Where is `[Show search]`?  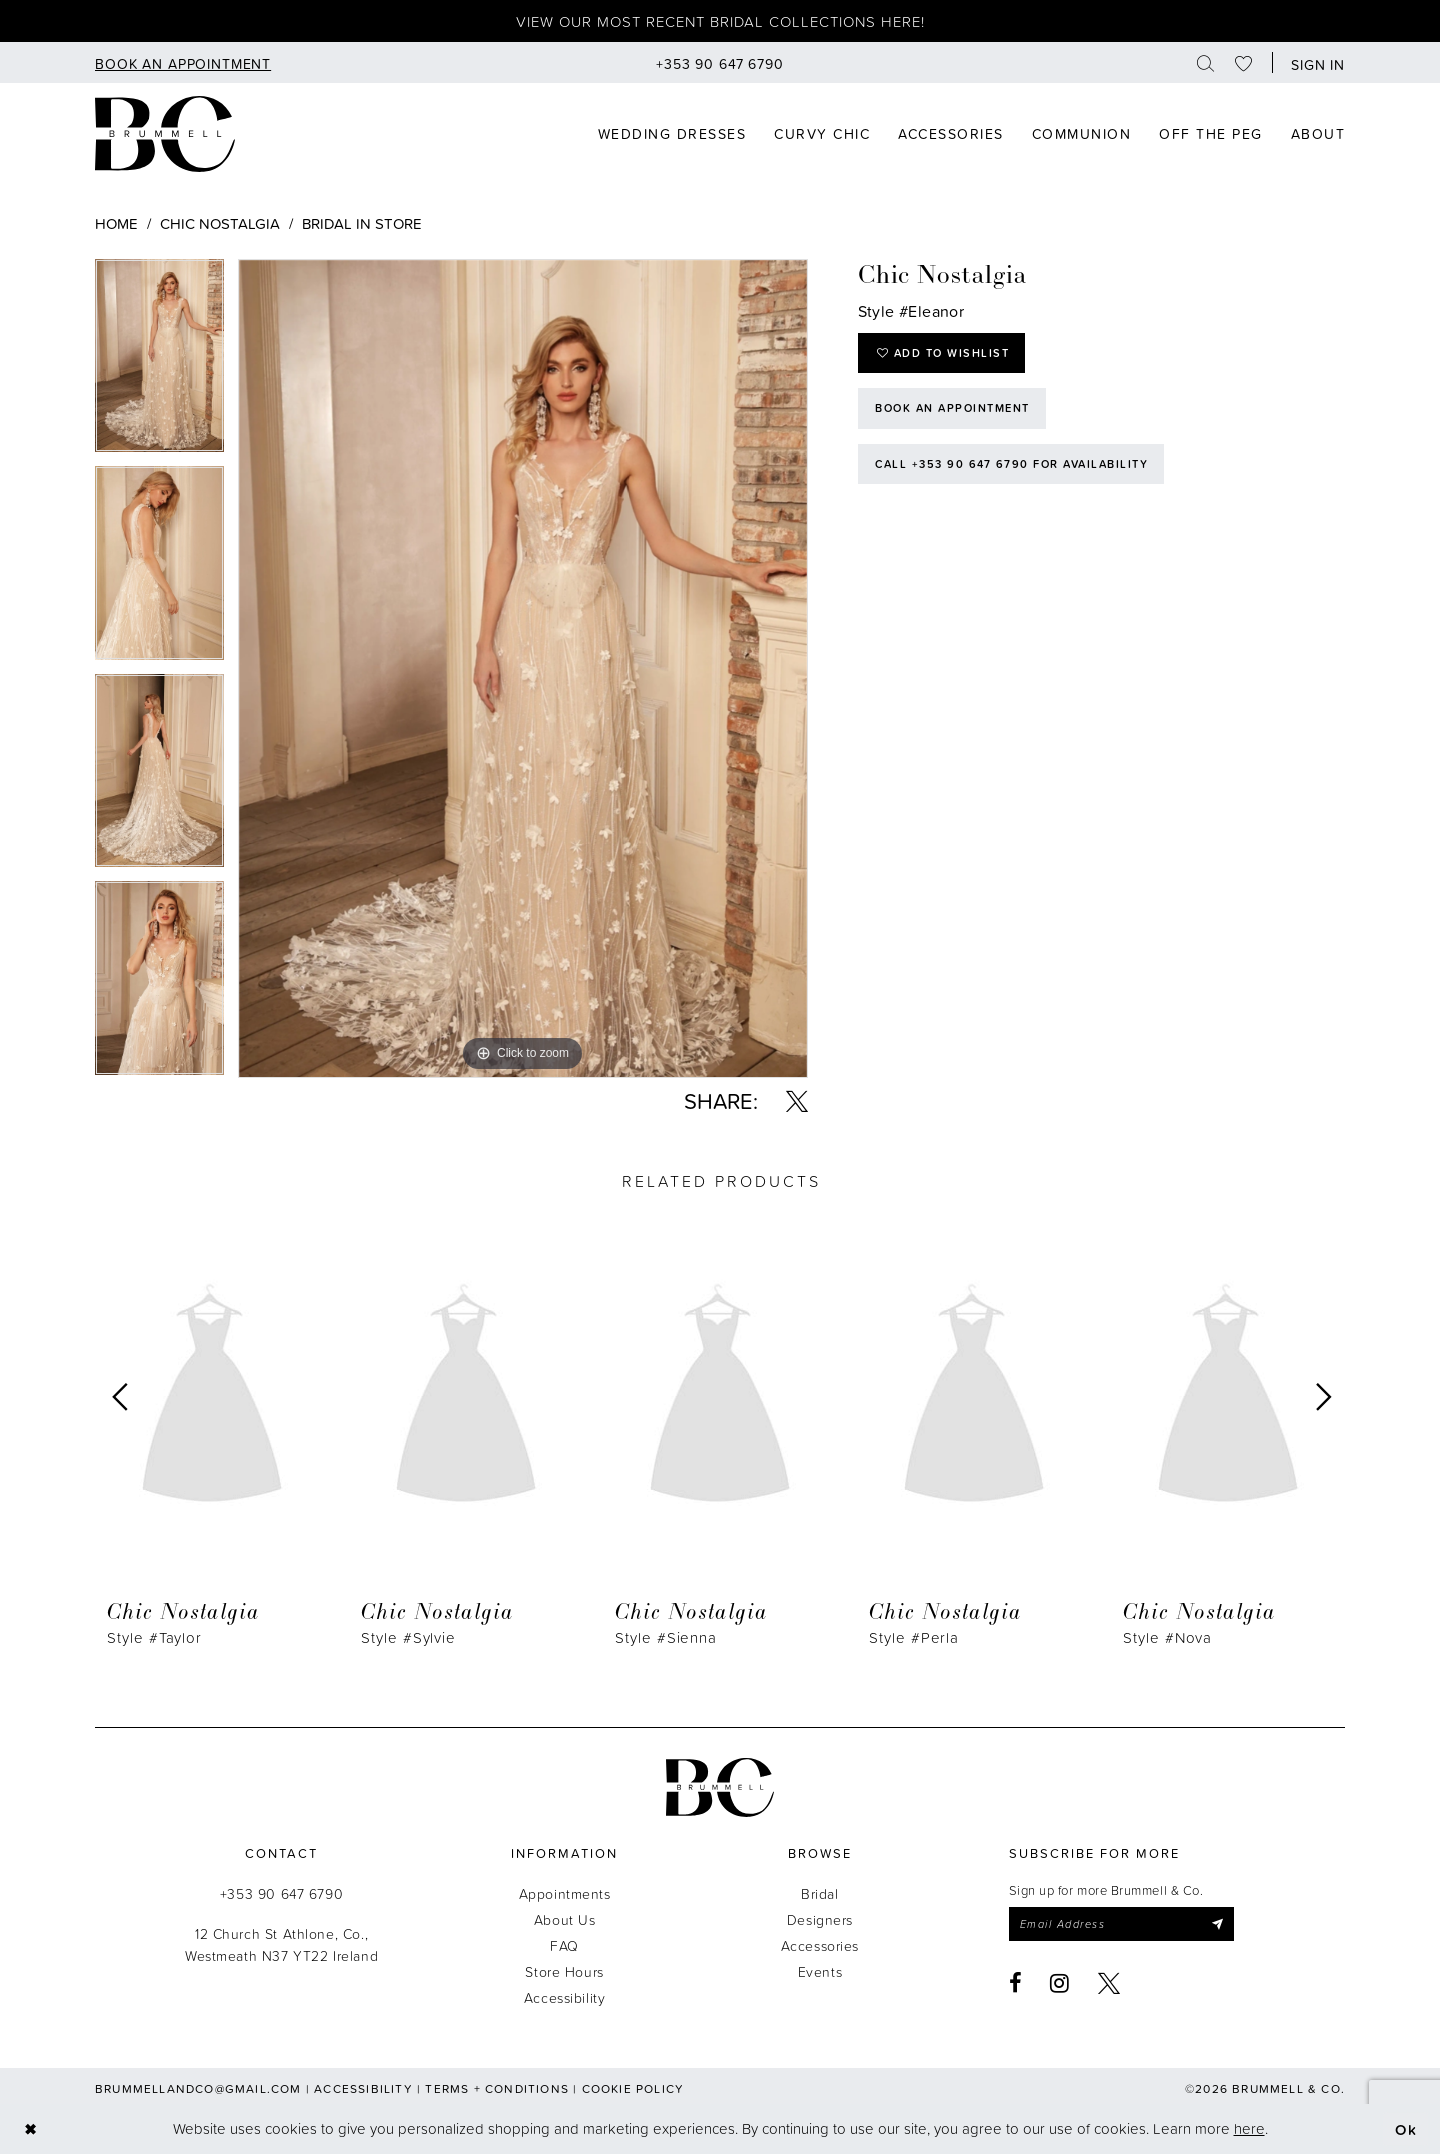
[Show search] is located at coordinates (1206, 62).